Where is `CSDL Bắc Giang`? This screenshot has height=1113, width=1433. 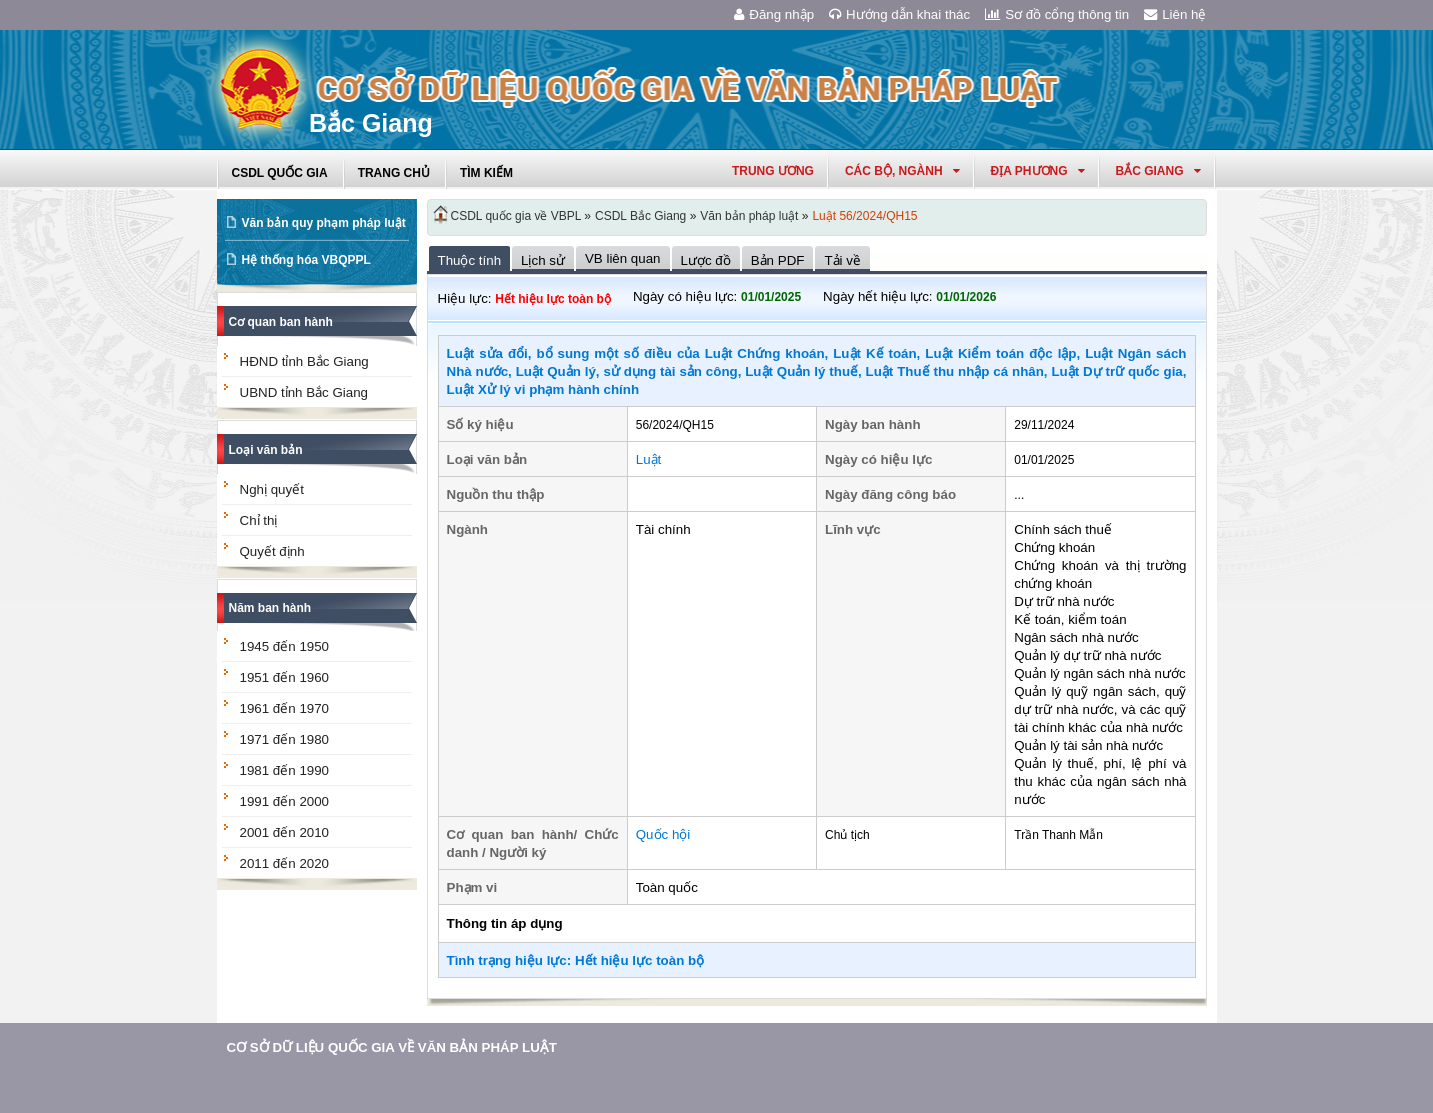
CSDL Bắc Giang is located at coordinates (640, 216).